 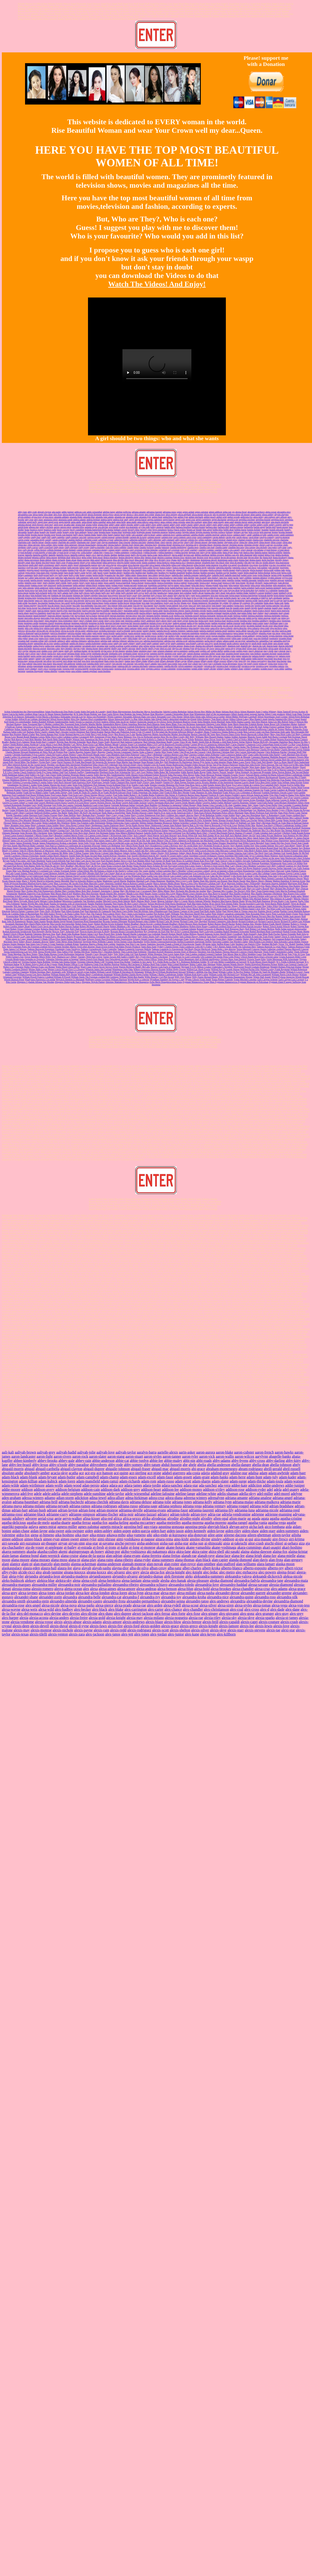 What do you see at coordinates (273, 638) in the screenshot?
I see `rosemarie` at bounding box center [273, 638].